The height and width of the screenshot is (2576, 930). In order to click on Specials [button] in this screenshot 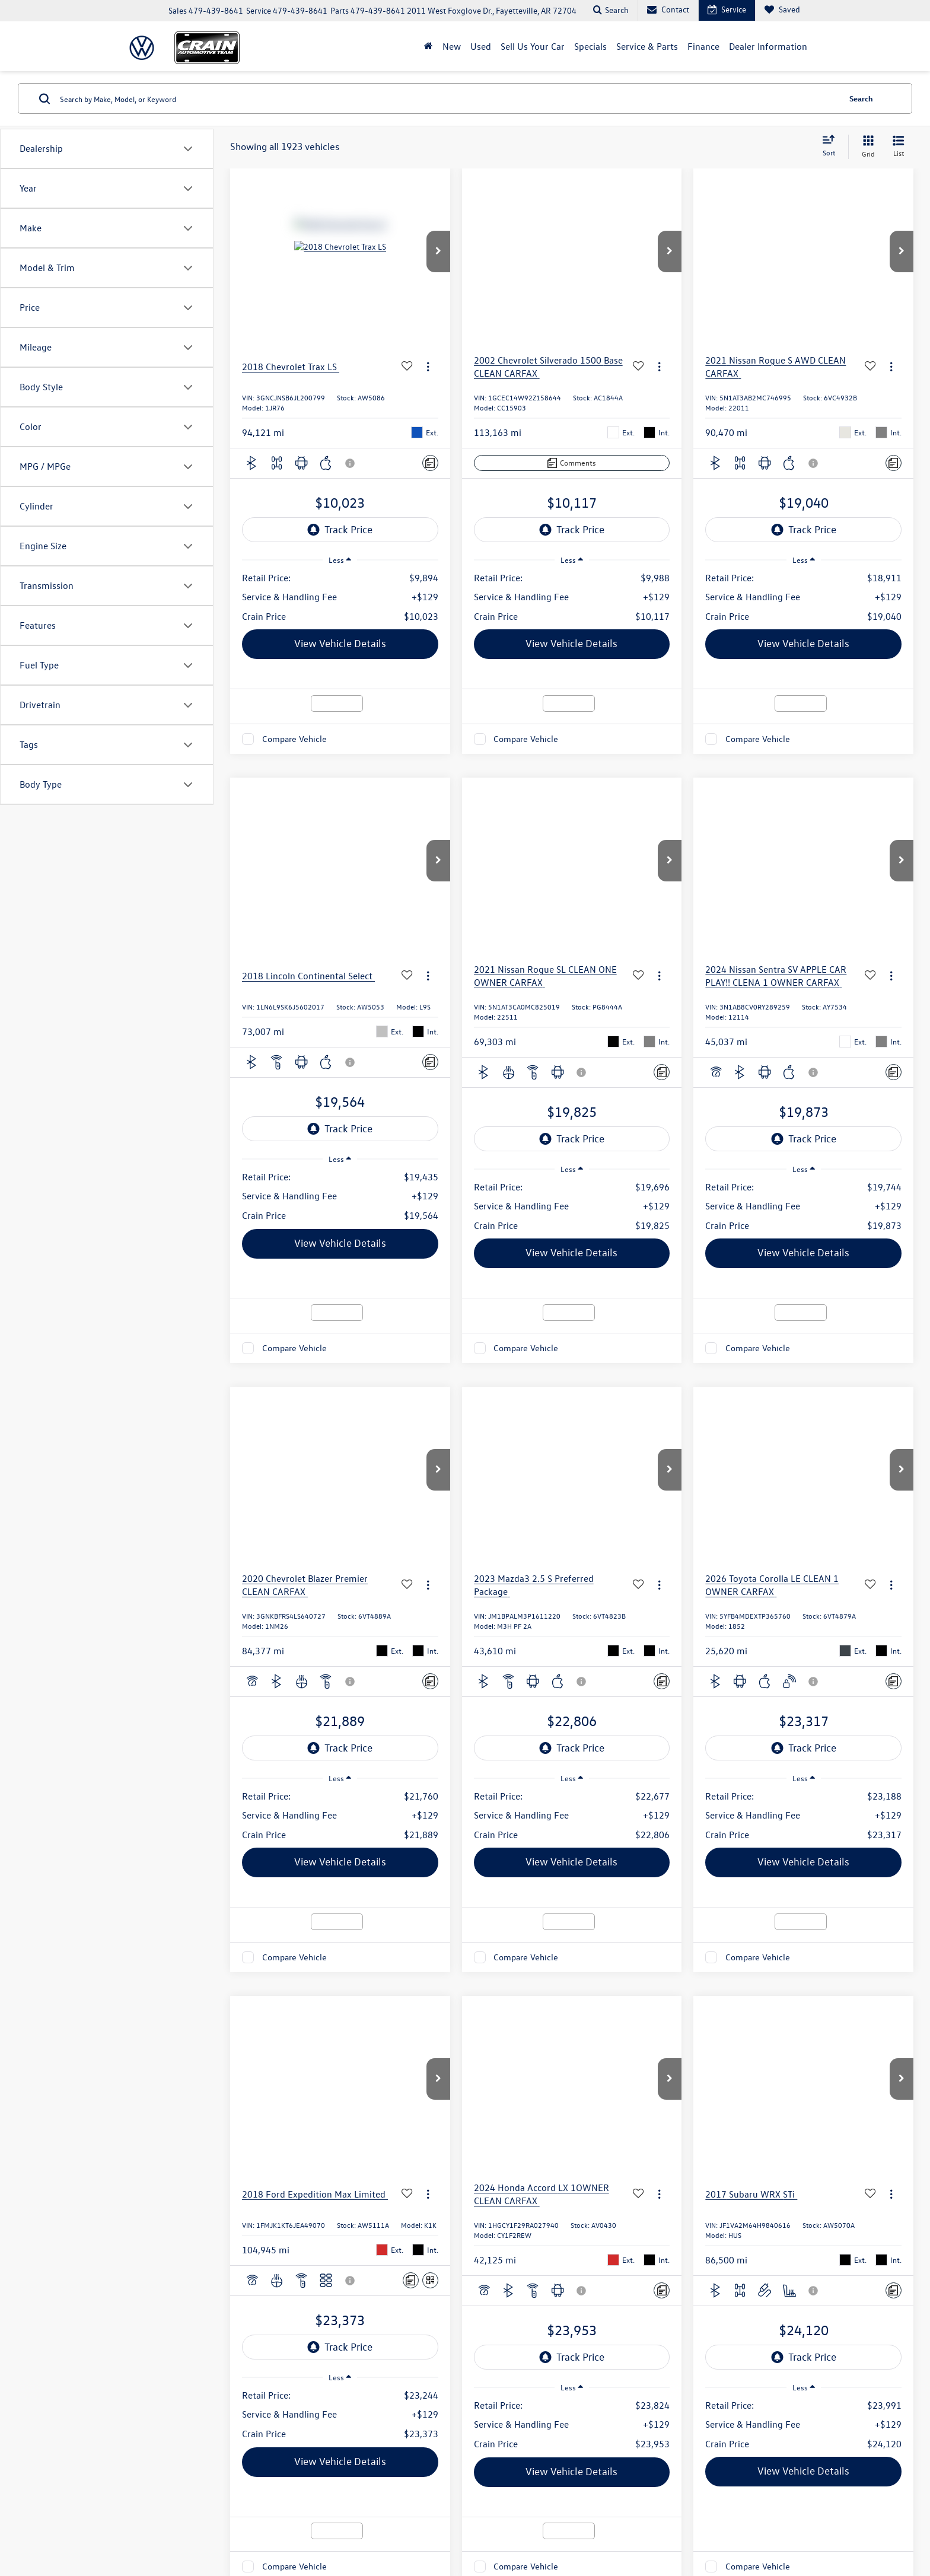, I will do `click(590, 46)`.